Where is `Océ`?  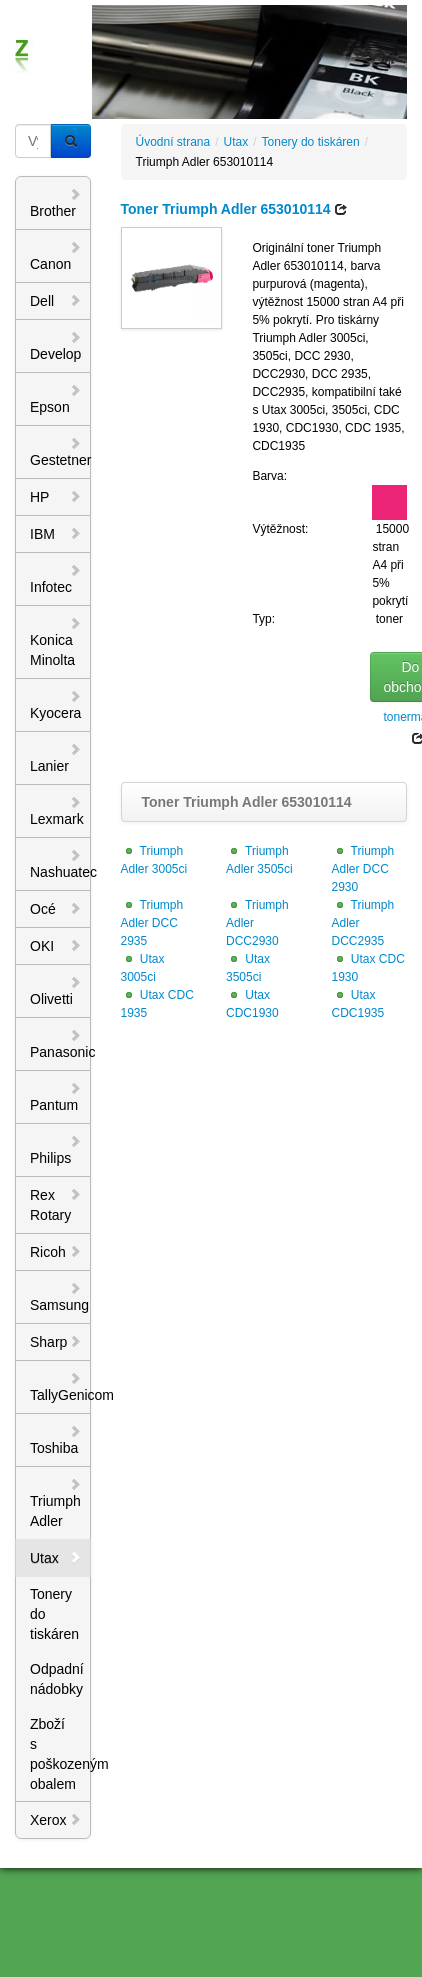
Océ is located at coordinates (56, 909).